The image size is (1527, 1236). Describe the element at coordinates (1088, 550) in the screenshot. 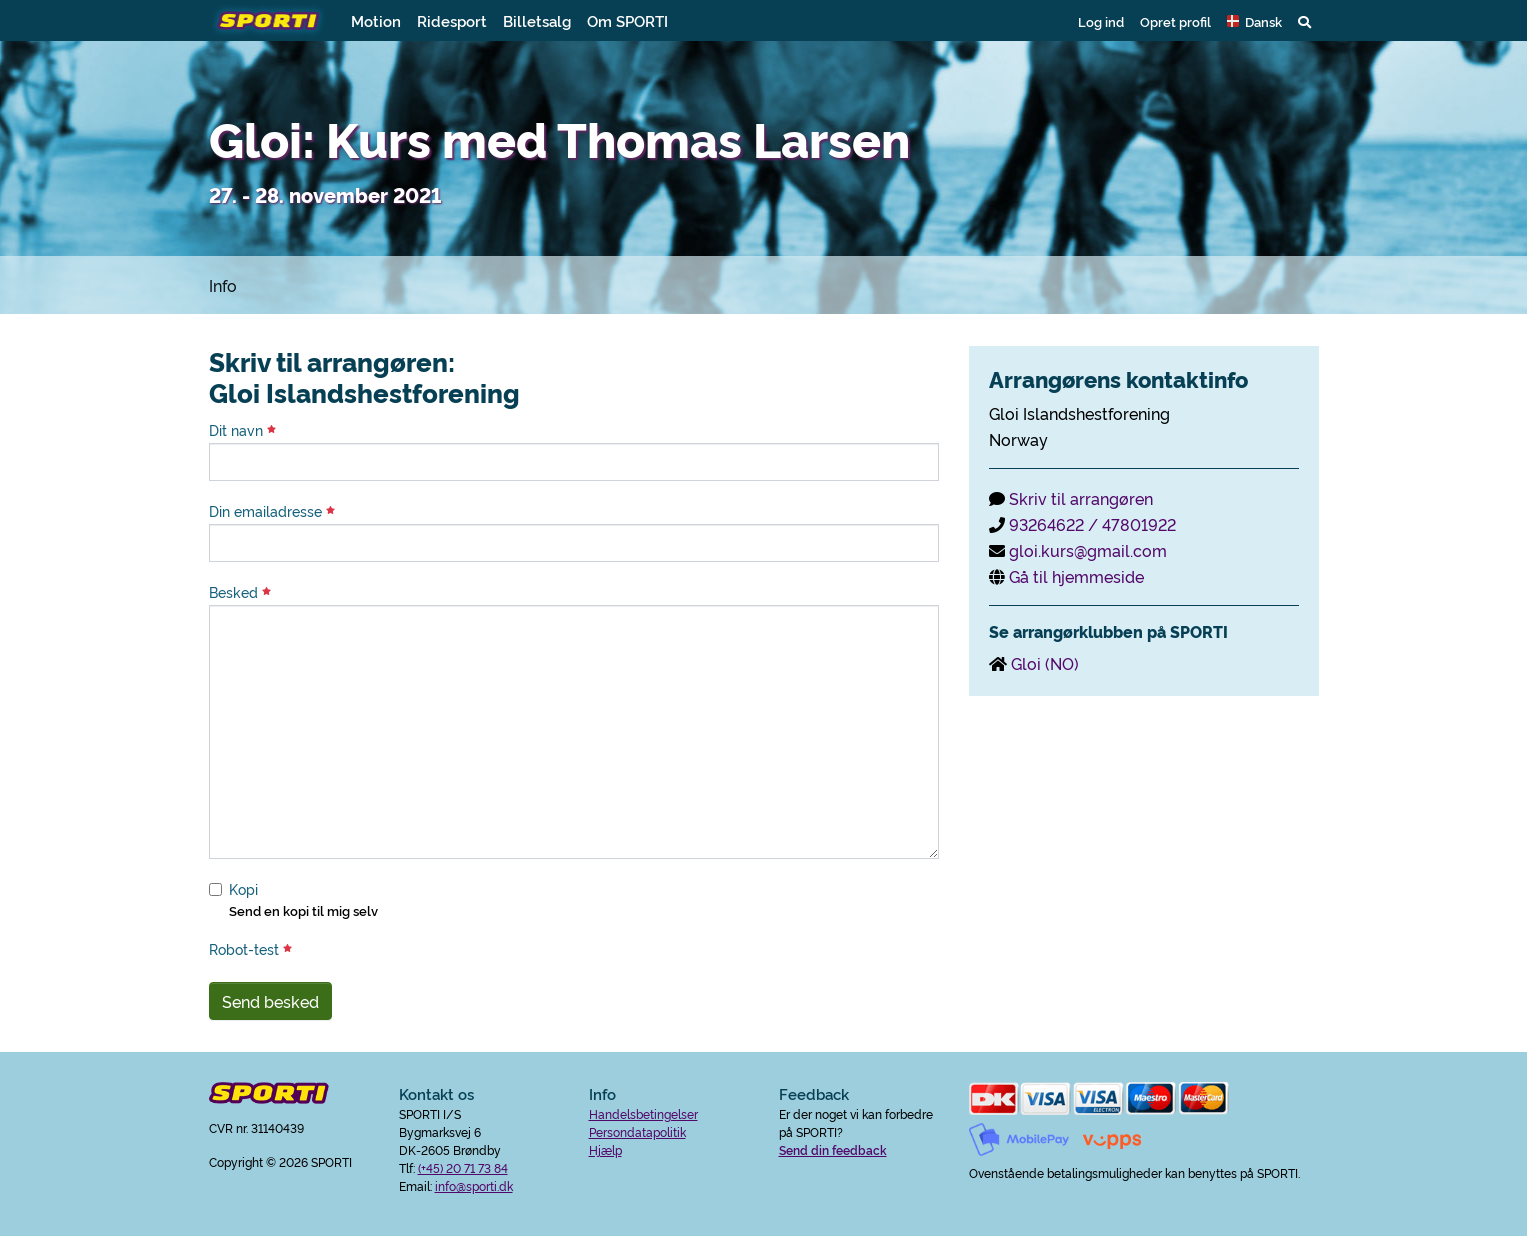

I see `gloi.kurs@gmail.com` at that location.